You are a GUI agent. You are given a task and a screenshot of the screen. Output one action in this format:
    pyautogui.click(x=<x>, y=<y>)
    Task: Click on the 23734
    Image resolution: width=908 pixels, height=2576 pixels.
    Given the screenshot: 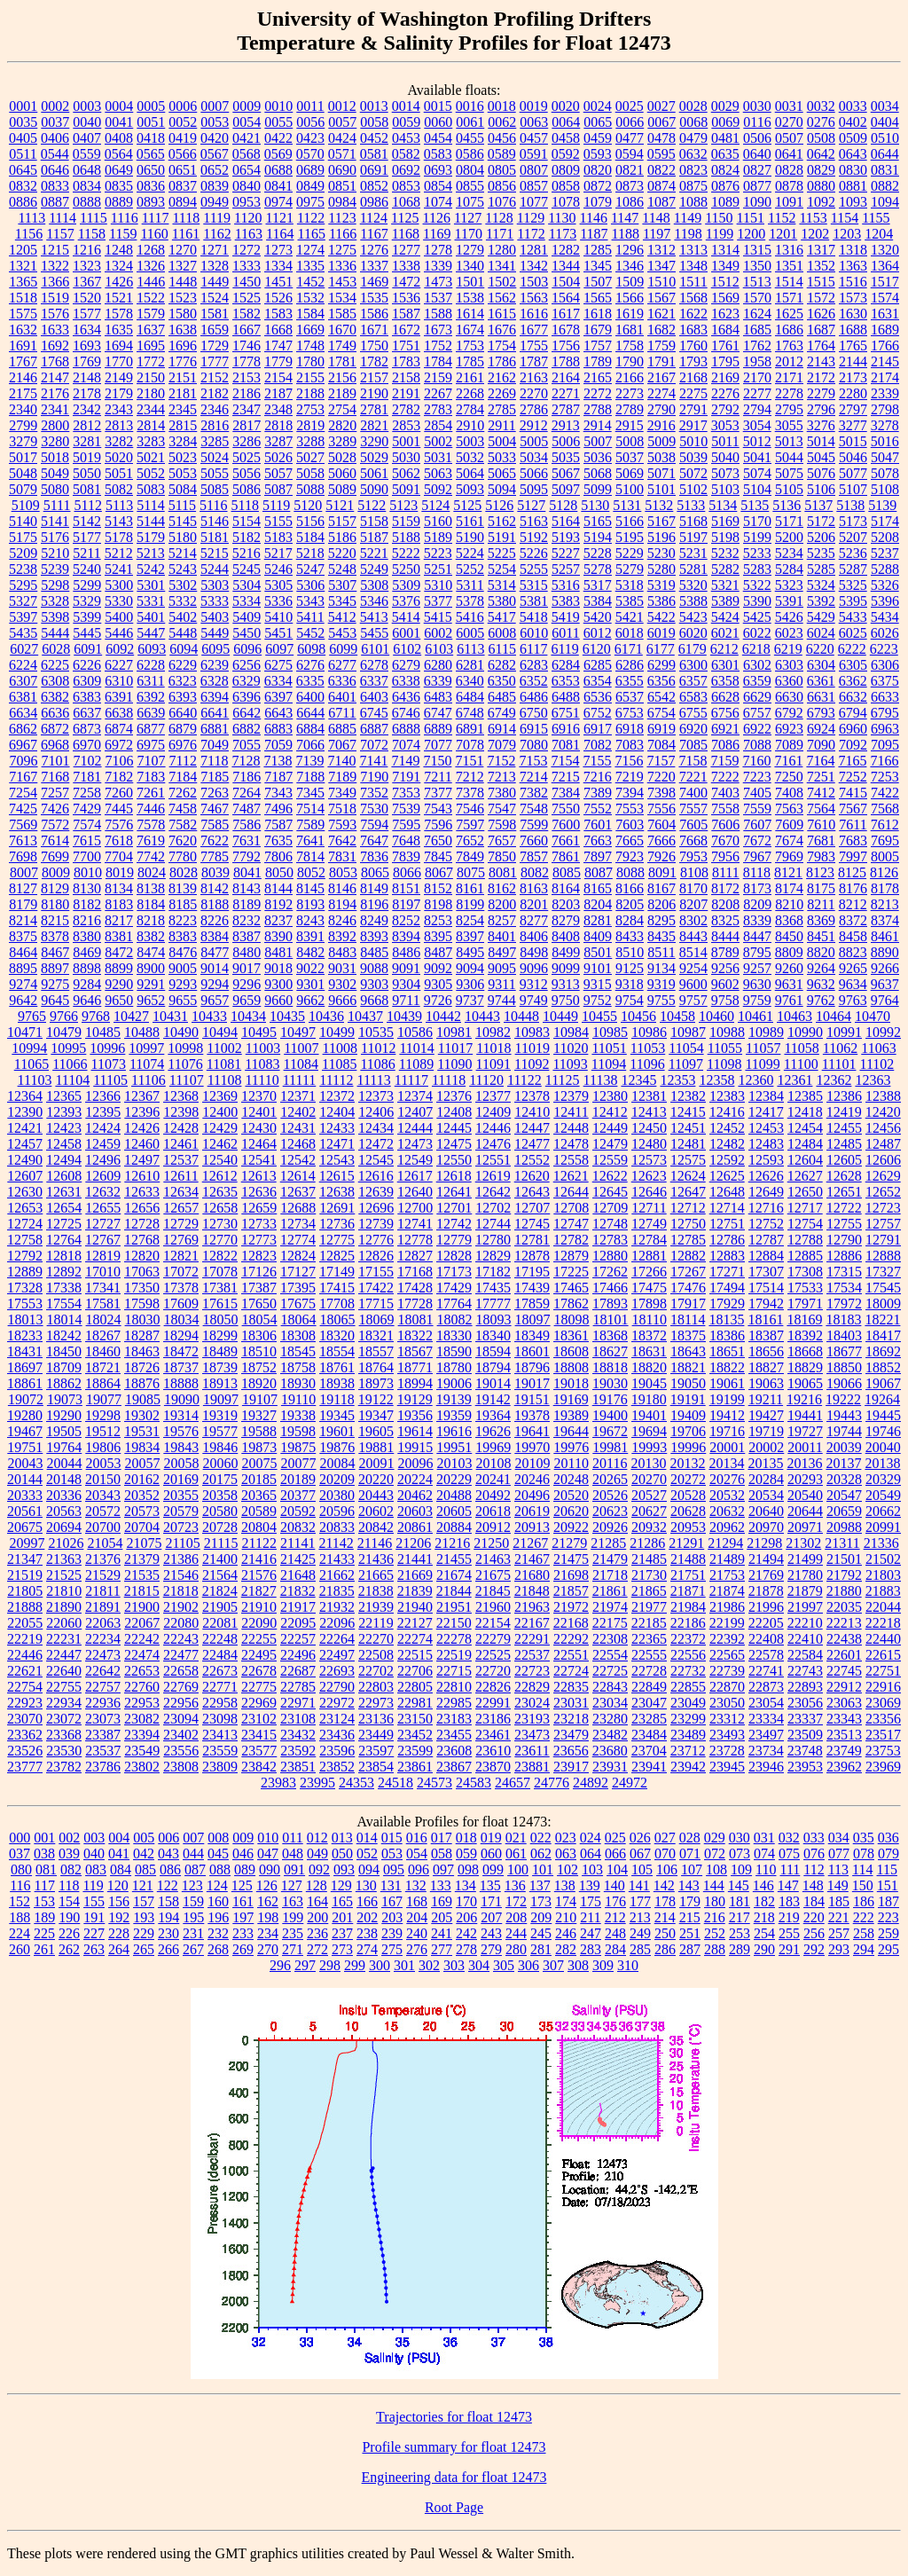 What is the action you would take?
    pyautogui.click(x=766, y=1750)
    